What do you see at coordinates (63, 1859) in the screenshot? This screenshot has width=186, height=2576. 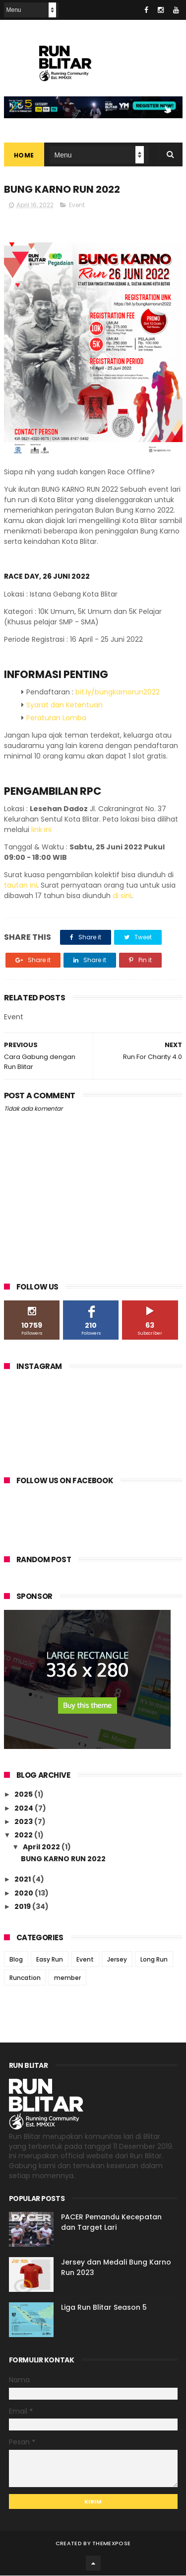 I see `BUNG KARNO RUN 2022` at bounding box center [63, 1859].